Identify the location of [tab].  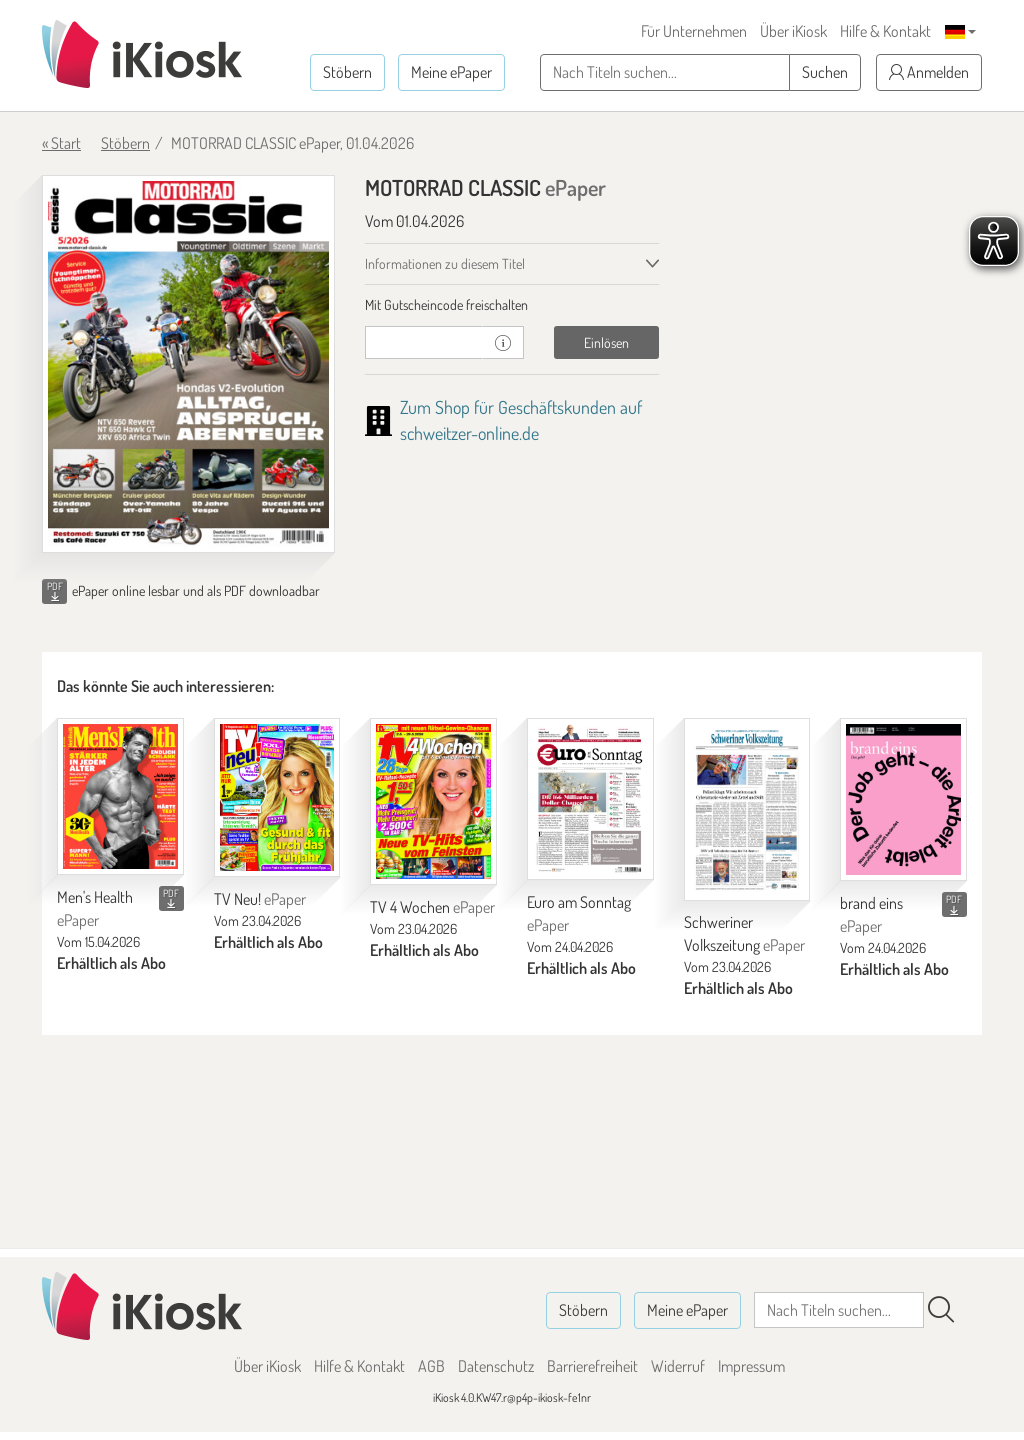
(511, 305).